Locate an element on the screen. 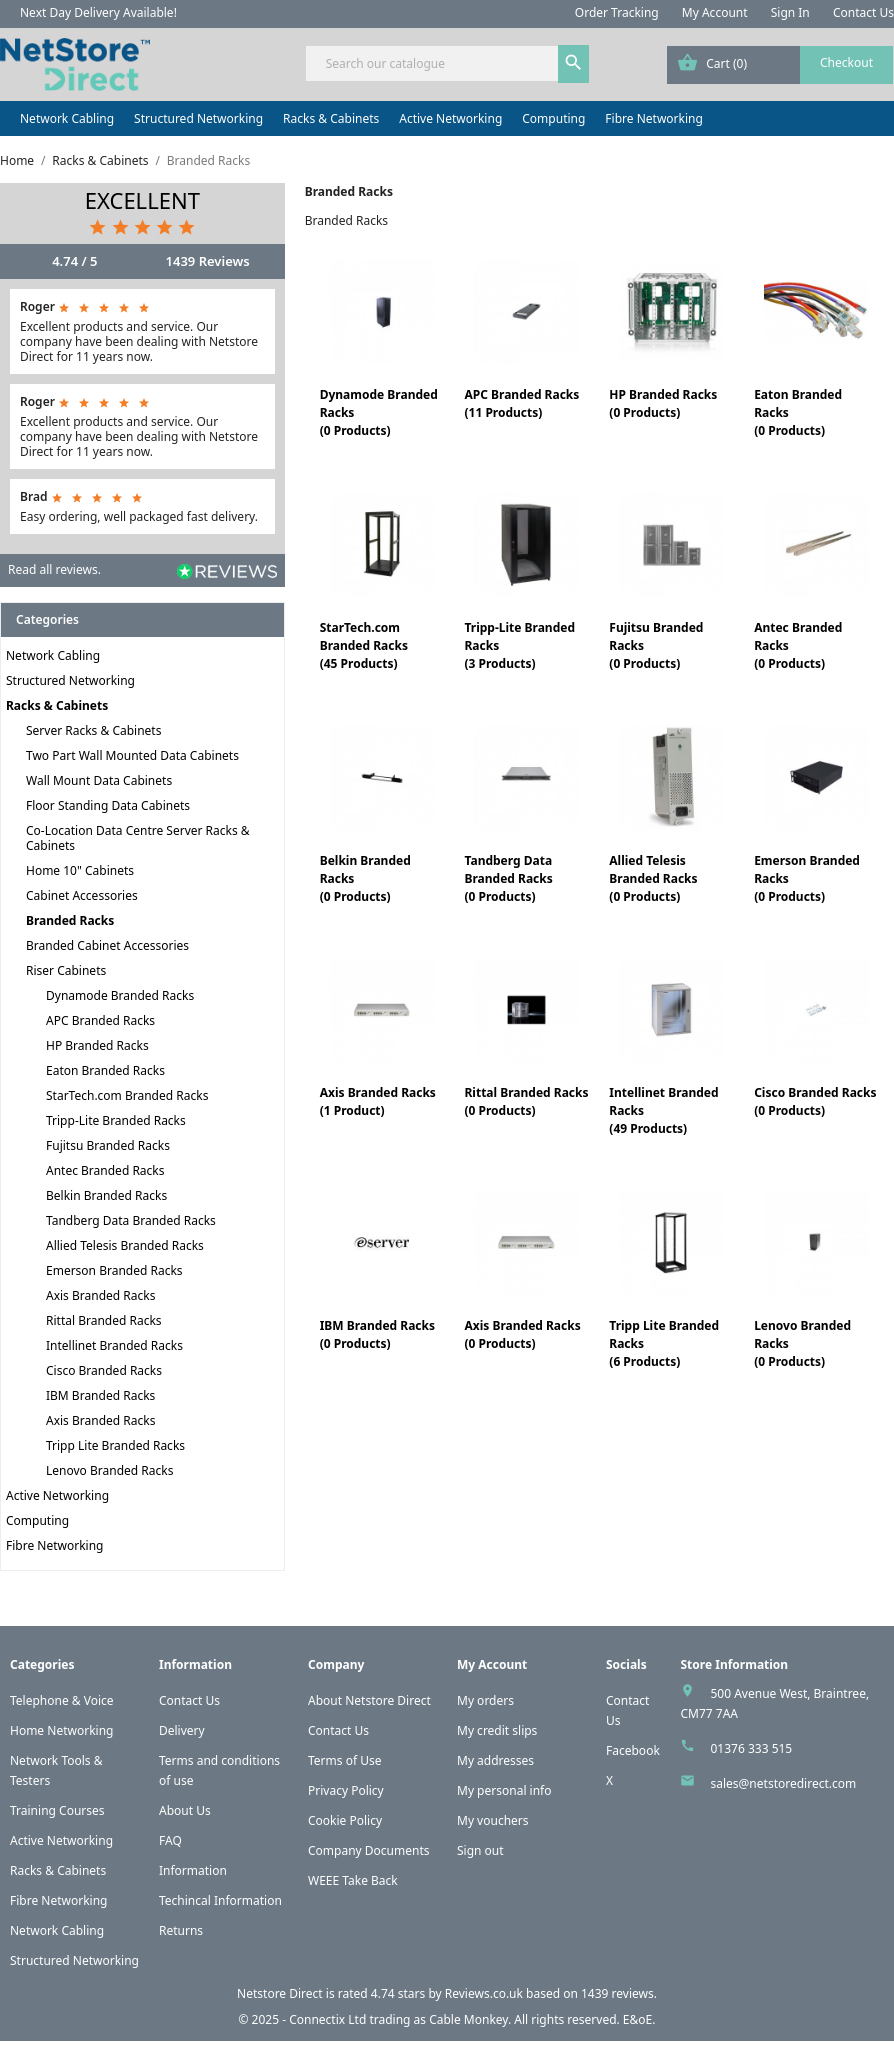 The height and width of the screenshot is (2061, 894). Returns is located at coordinates (181, 1930).